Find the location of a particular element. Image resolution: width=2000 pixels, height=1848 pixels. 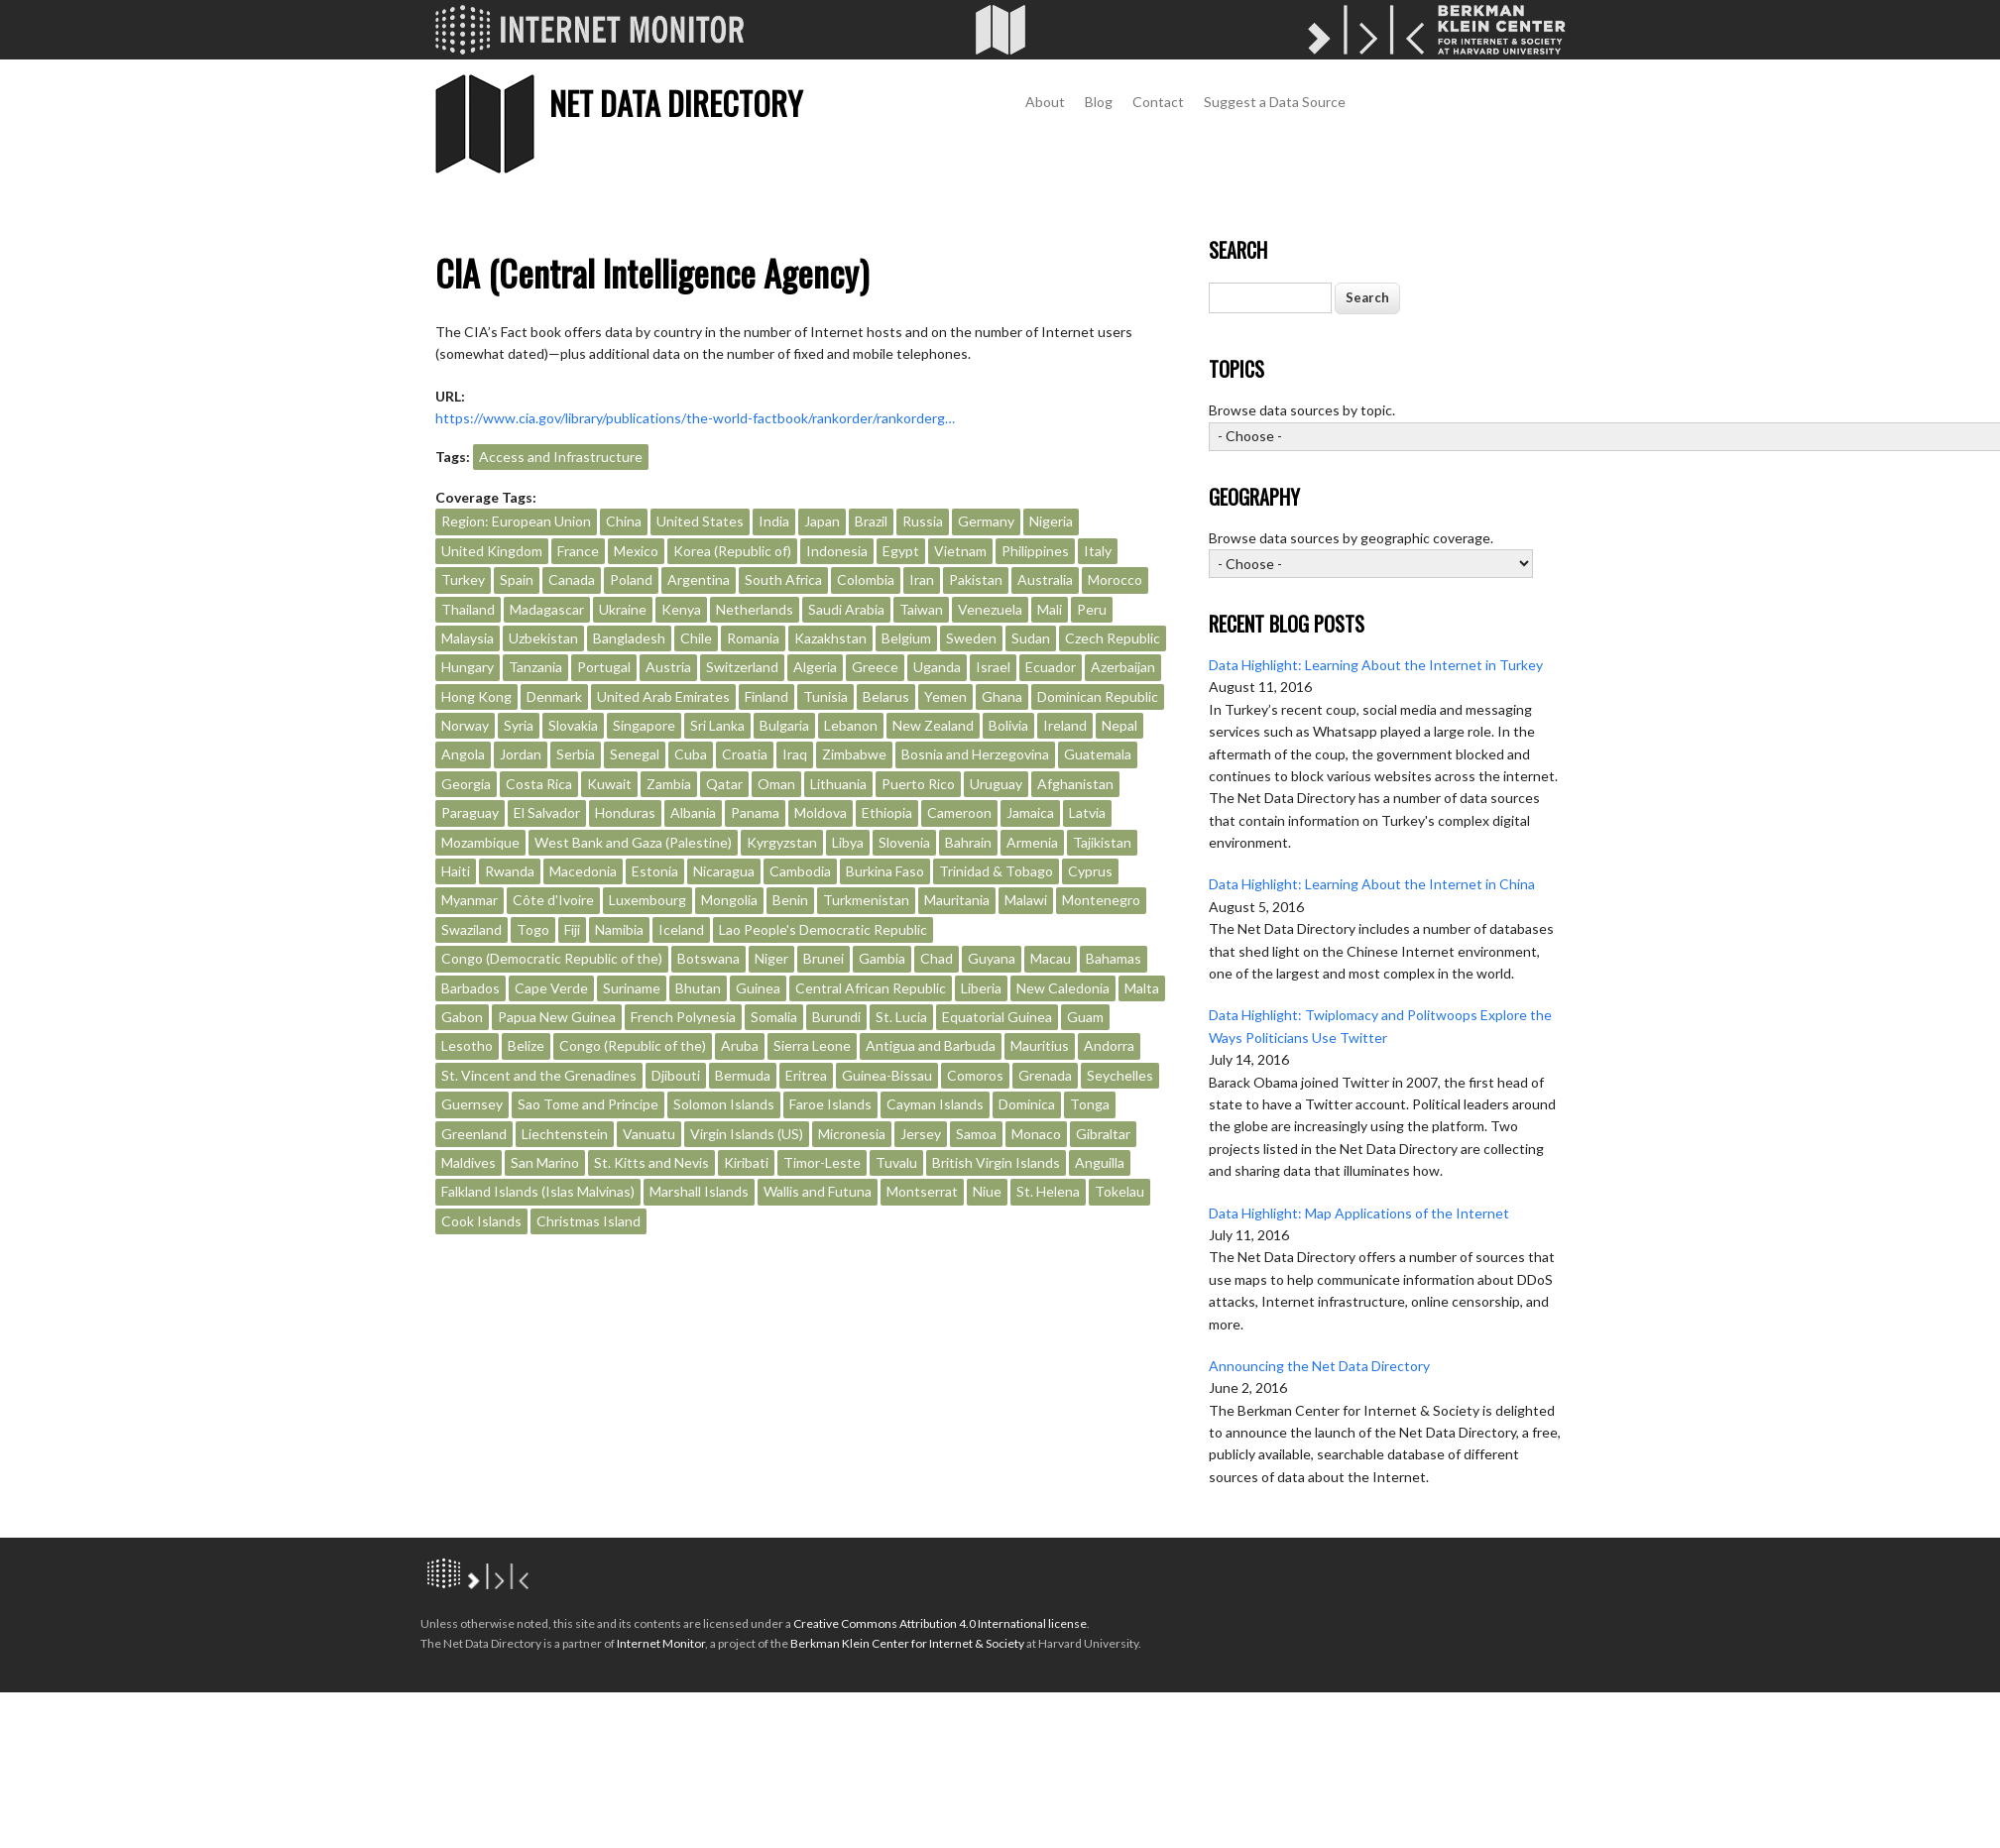

Namibia is located at coordinates (619, 929).